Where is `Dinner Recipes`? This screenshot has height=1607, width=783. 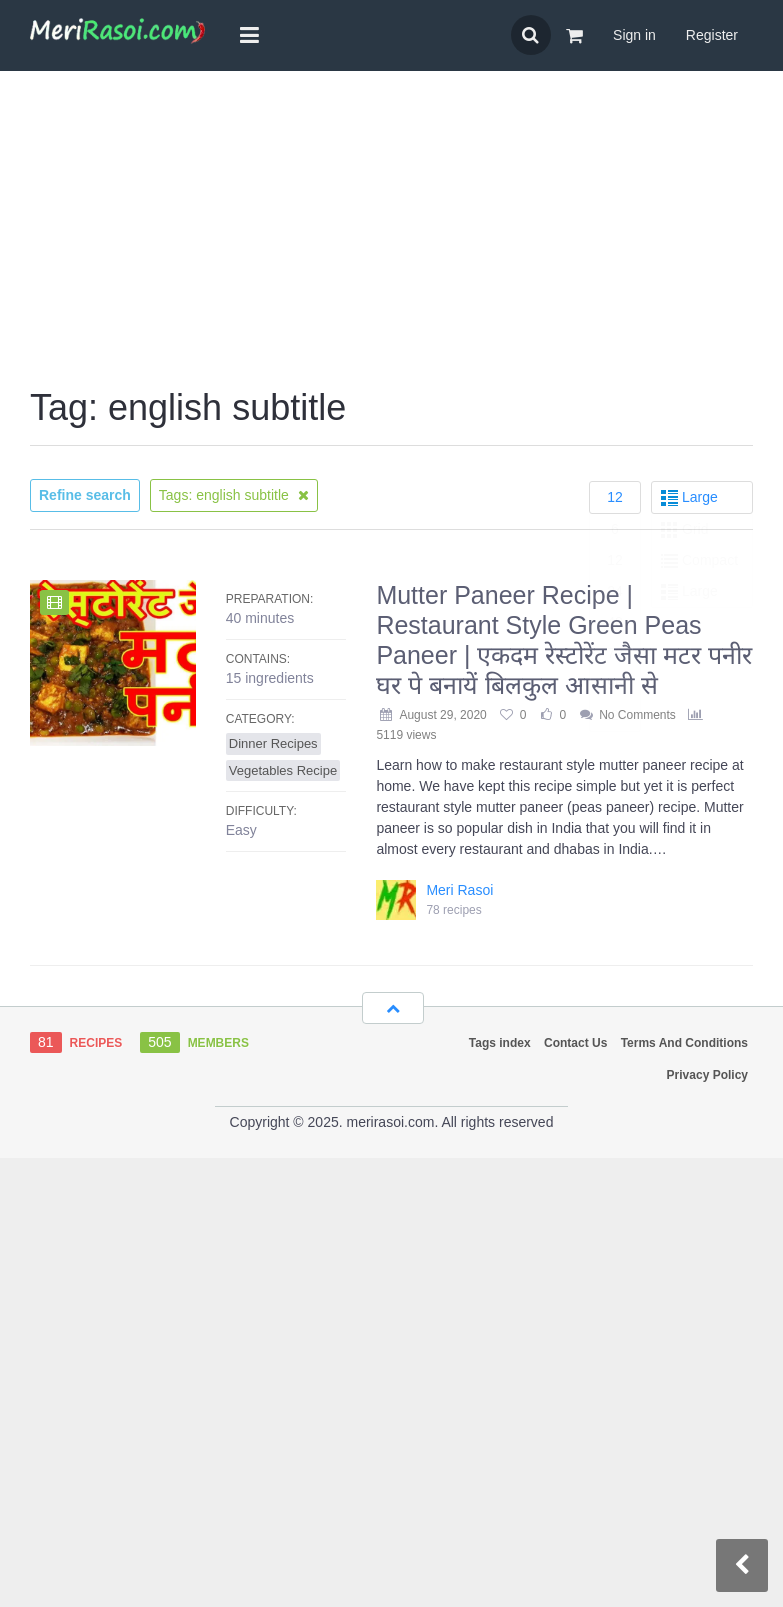
Dinner Recipes is located at coordinates (273, 743).